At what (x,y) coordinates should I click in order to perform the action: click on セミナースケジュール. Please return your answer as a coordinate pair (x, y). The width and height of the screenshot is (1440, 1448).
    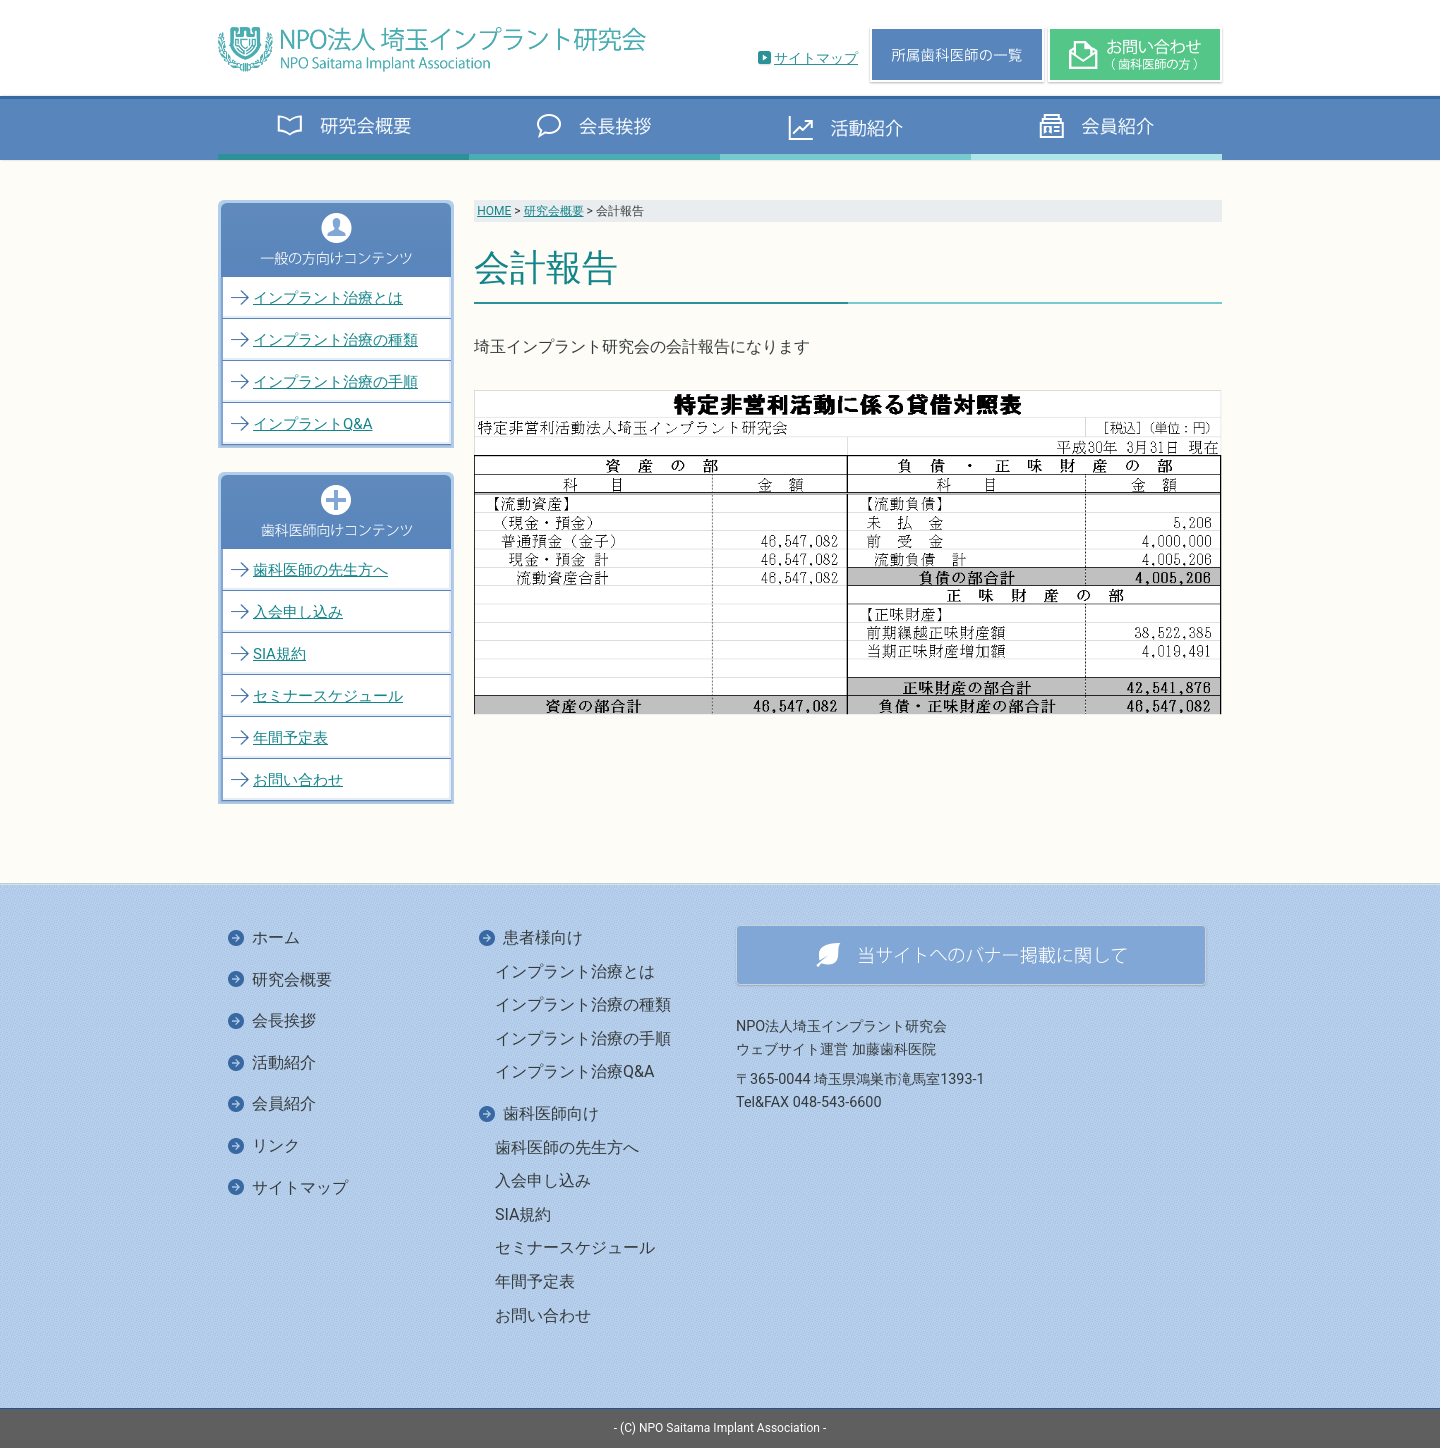
    Looking at the image, I should click on (328, 696).